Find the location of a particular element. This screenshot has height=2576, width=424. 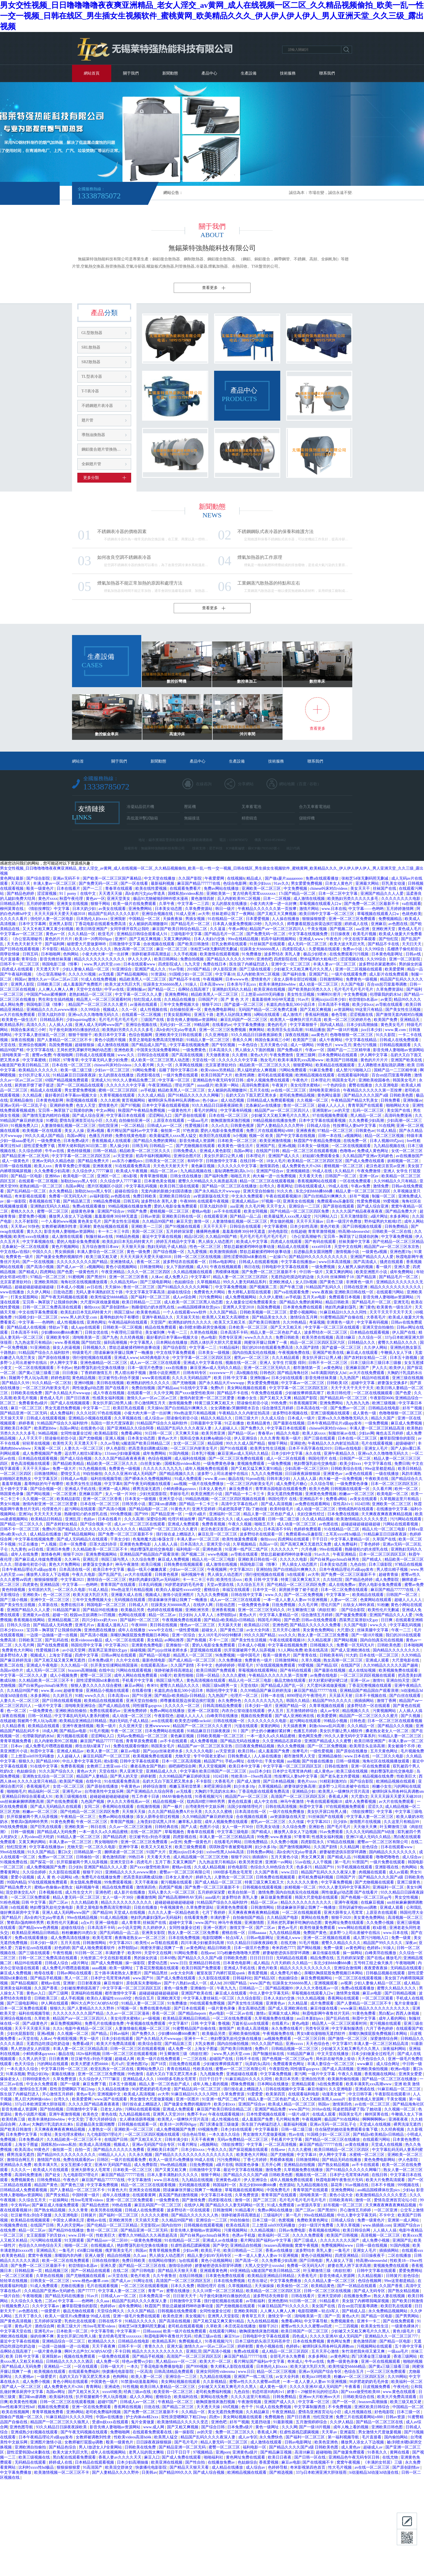

国产免费无码一区二区 is located at coordinates (99, 883).